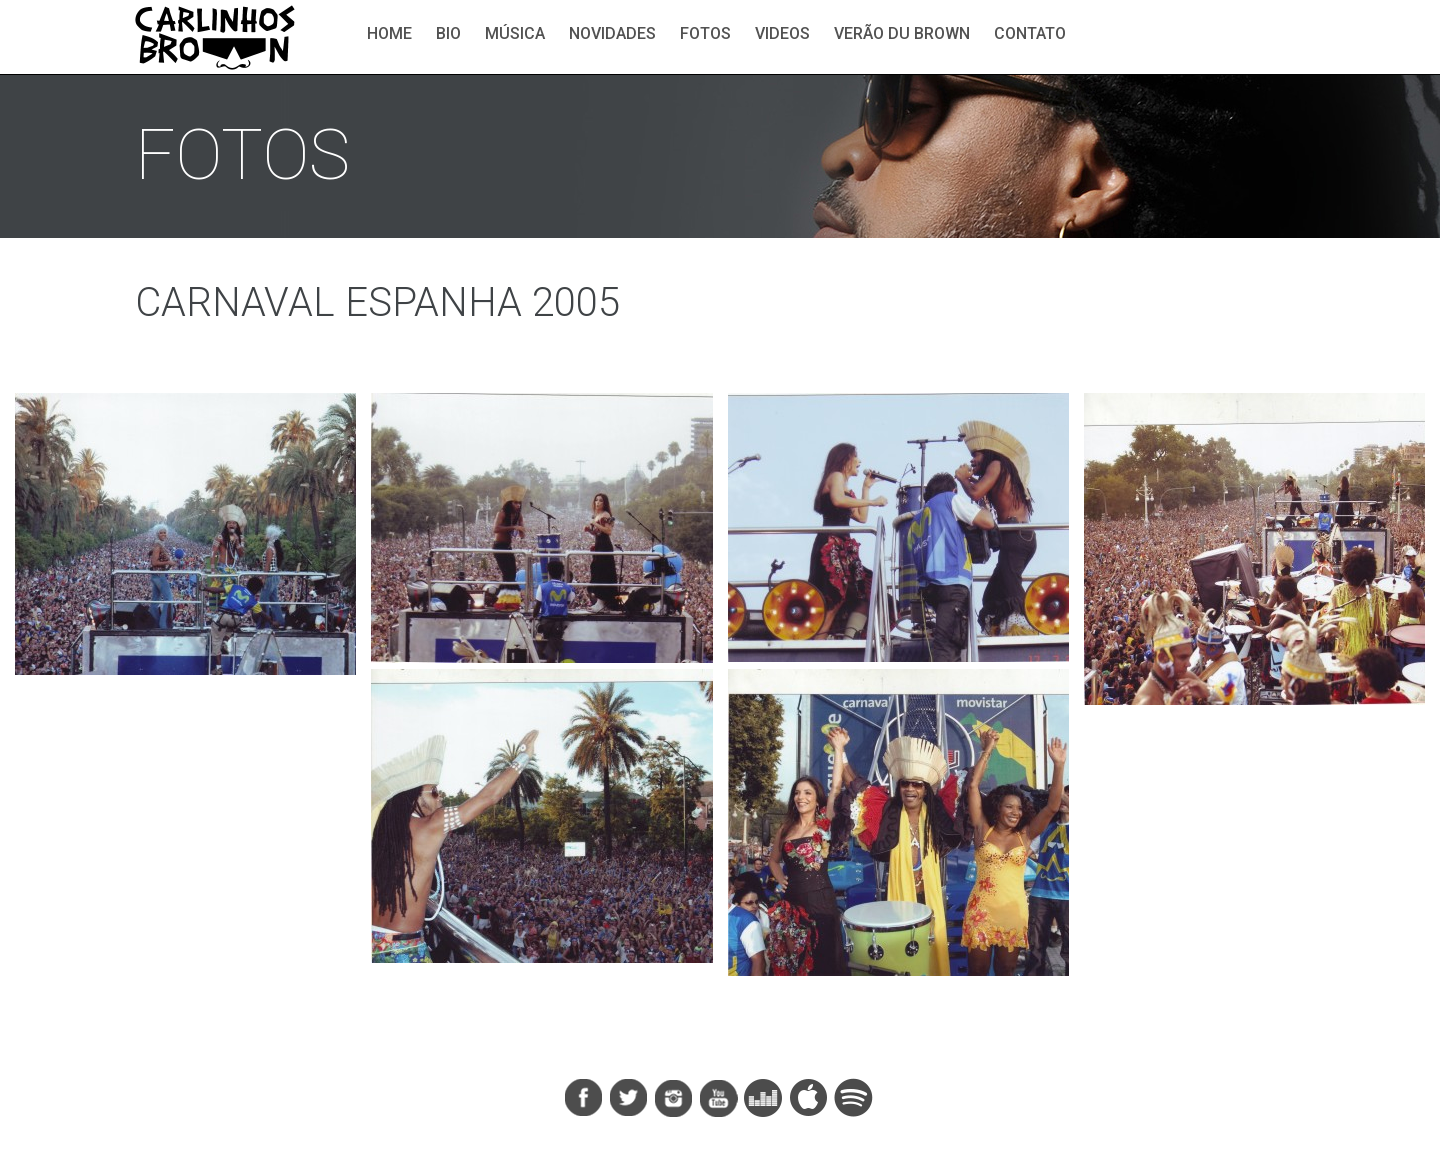 Image resolution: width=1440 pixels, height=1154 pixels. Describe the element at coordinates (902, 33) in the screenshot. I see `Verão du Brown` at that location.